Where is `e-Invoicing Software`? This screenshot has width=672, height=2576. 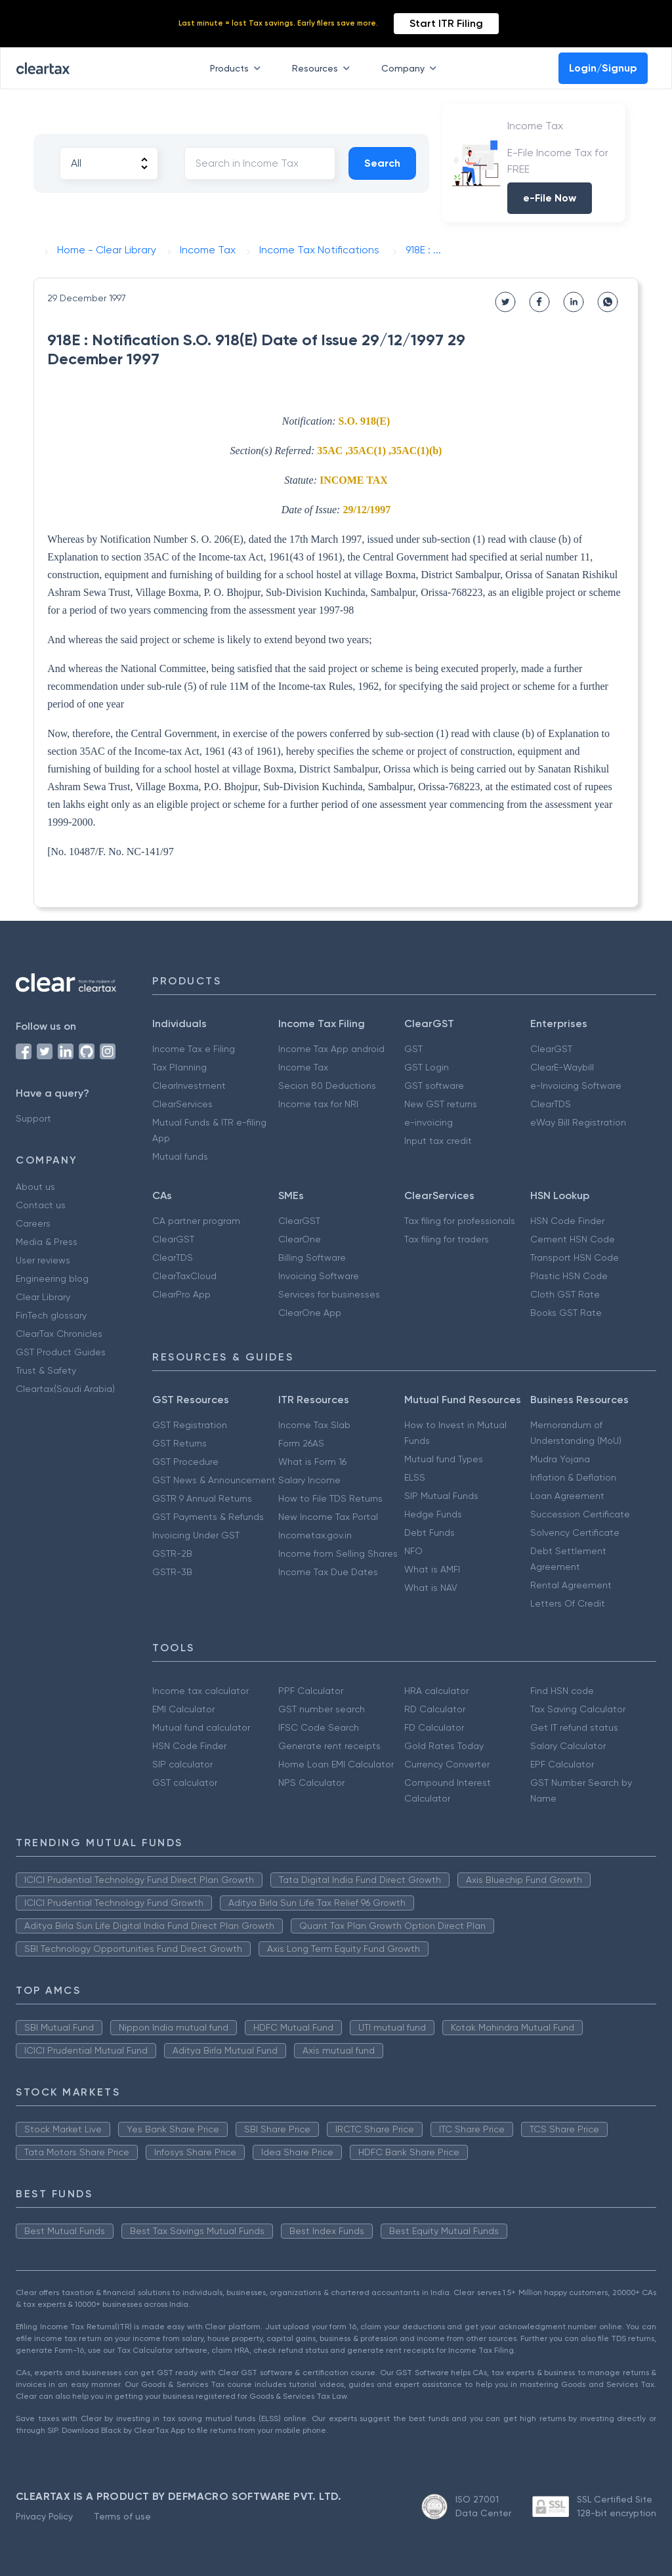
e-Invoicing Software is located at coordinates (575, 1085).